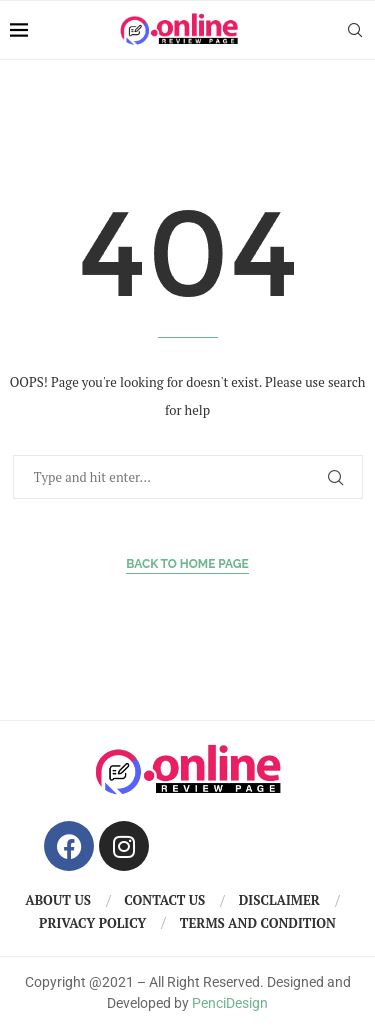 This screenshot has width=375, height=1029. Describe the element at coordinates (279, 900) in the screenshot. I see `Disclaimer` at that location.